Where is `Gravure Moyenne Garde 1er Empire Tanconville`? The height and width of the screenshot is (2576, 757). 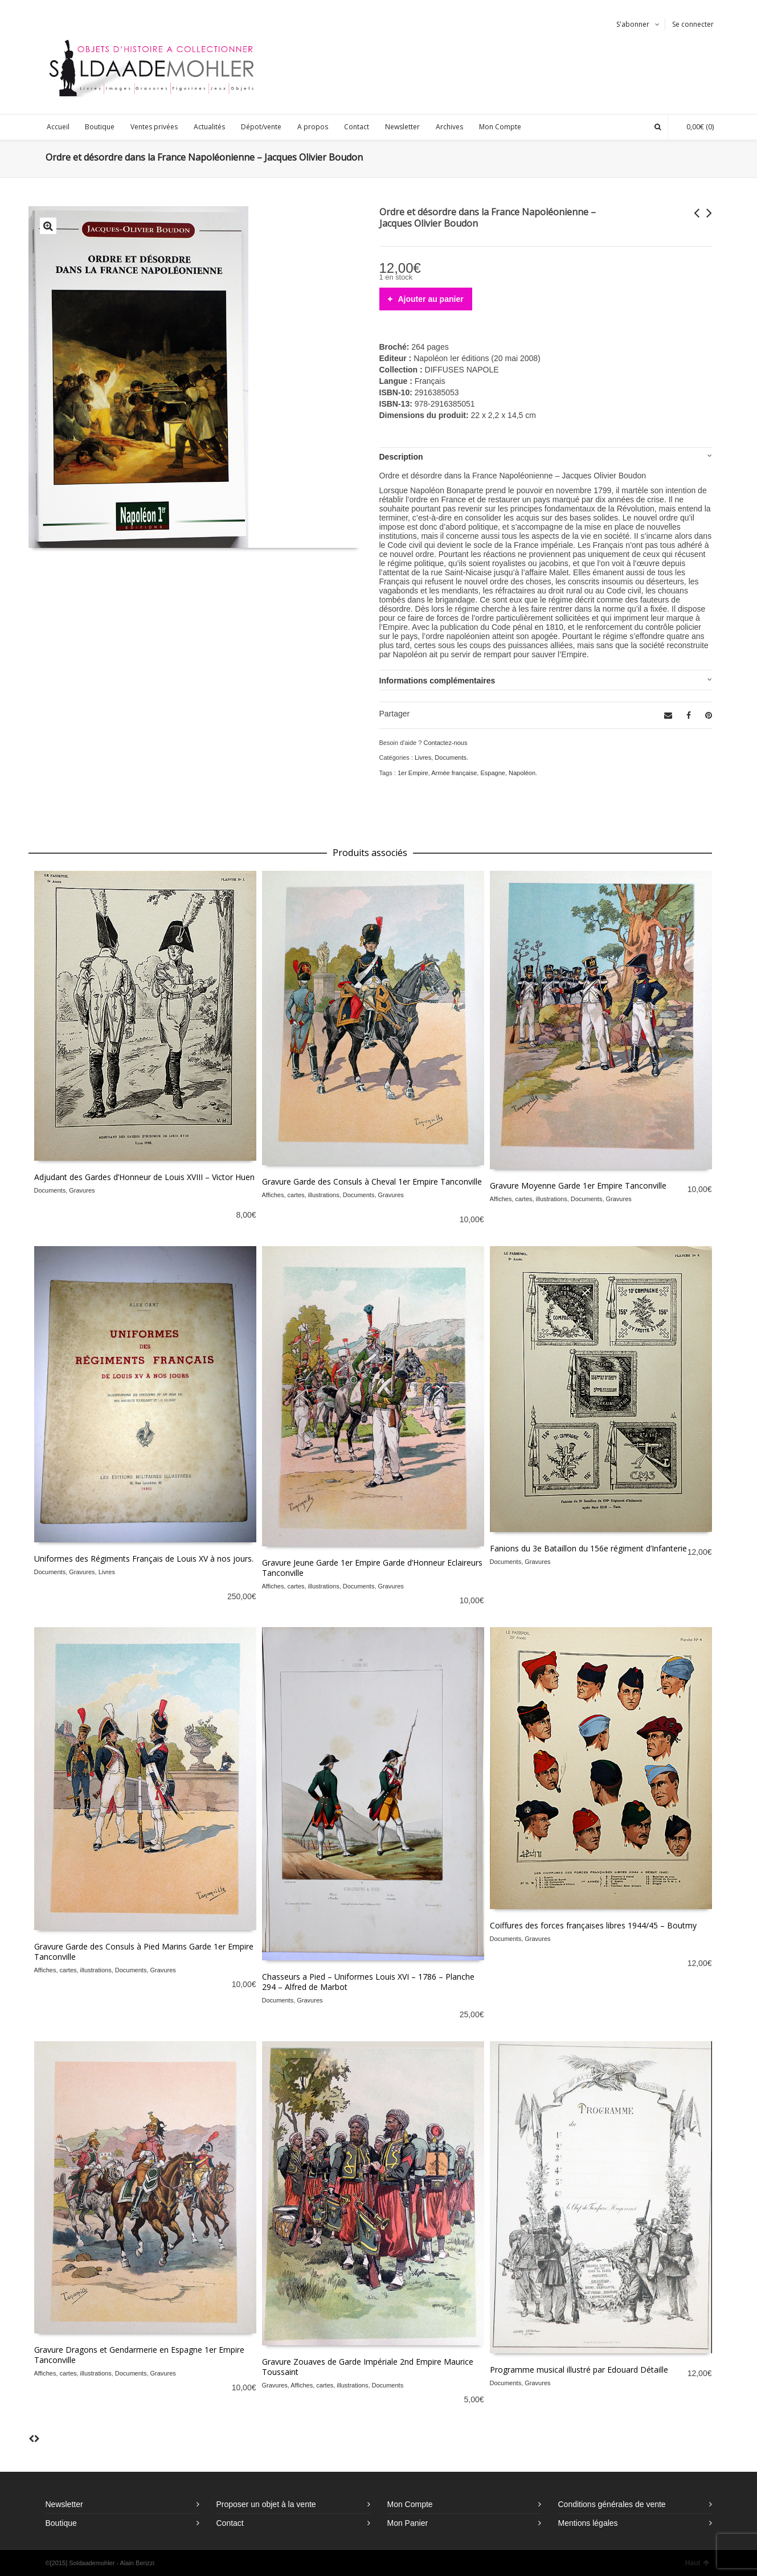
Gravure Moyenne Garde 1er Empire Tanconville is located at coordinates (578, 1185).